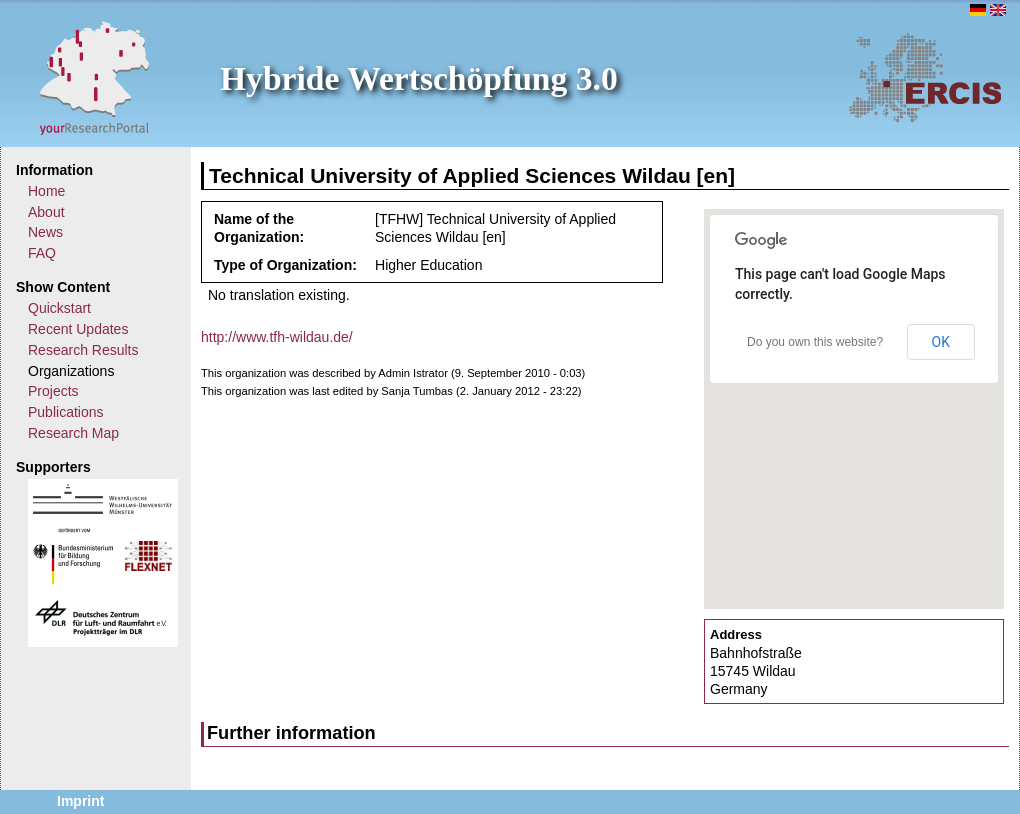 The image size is (1020, 814). I want to click on Do you own this website?, so click(815, 342).